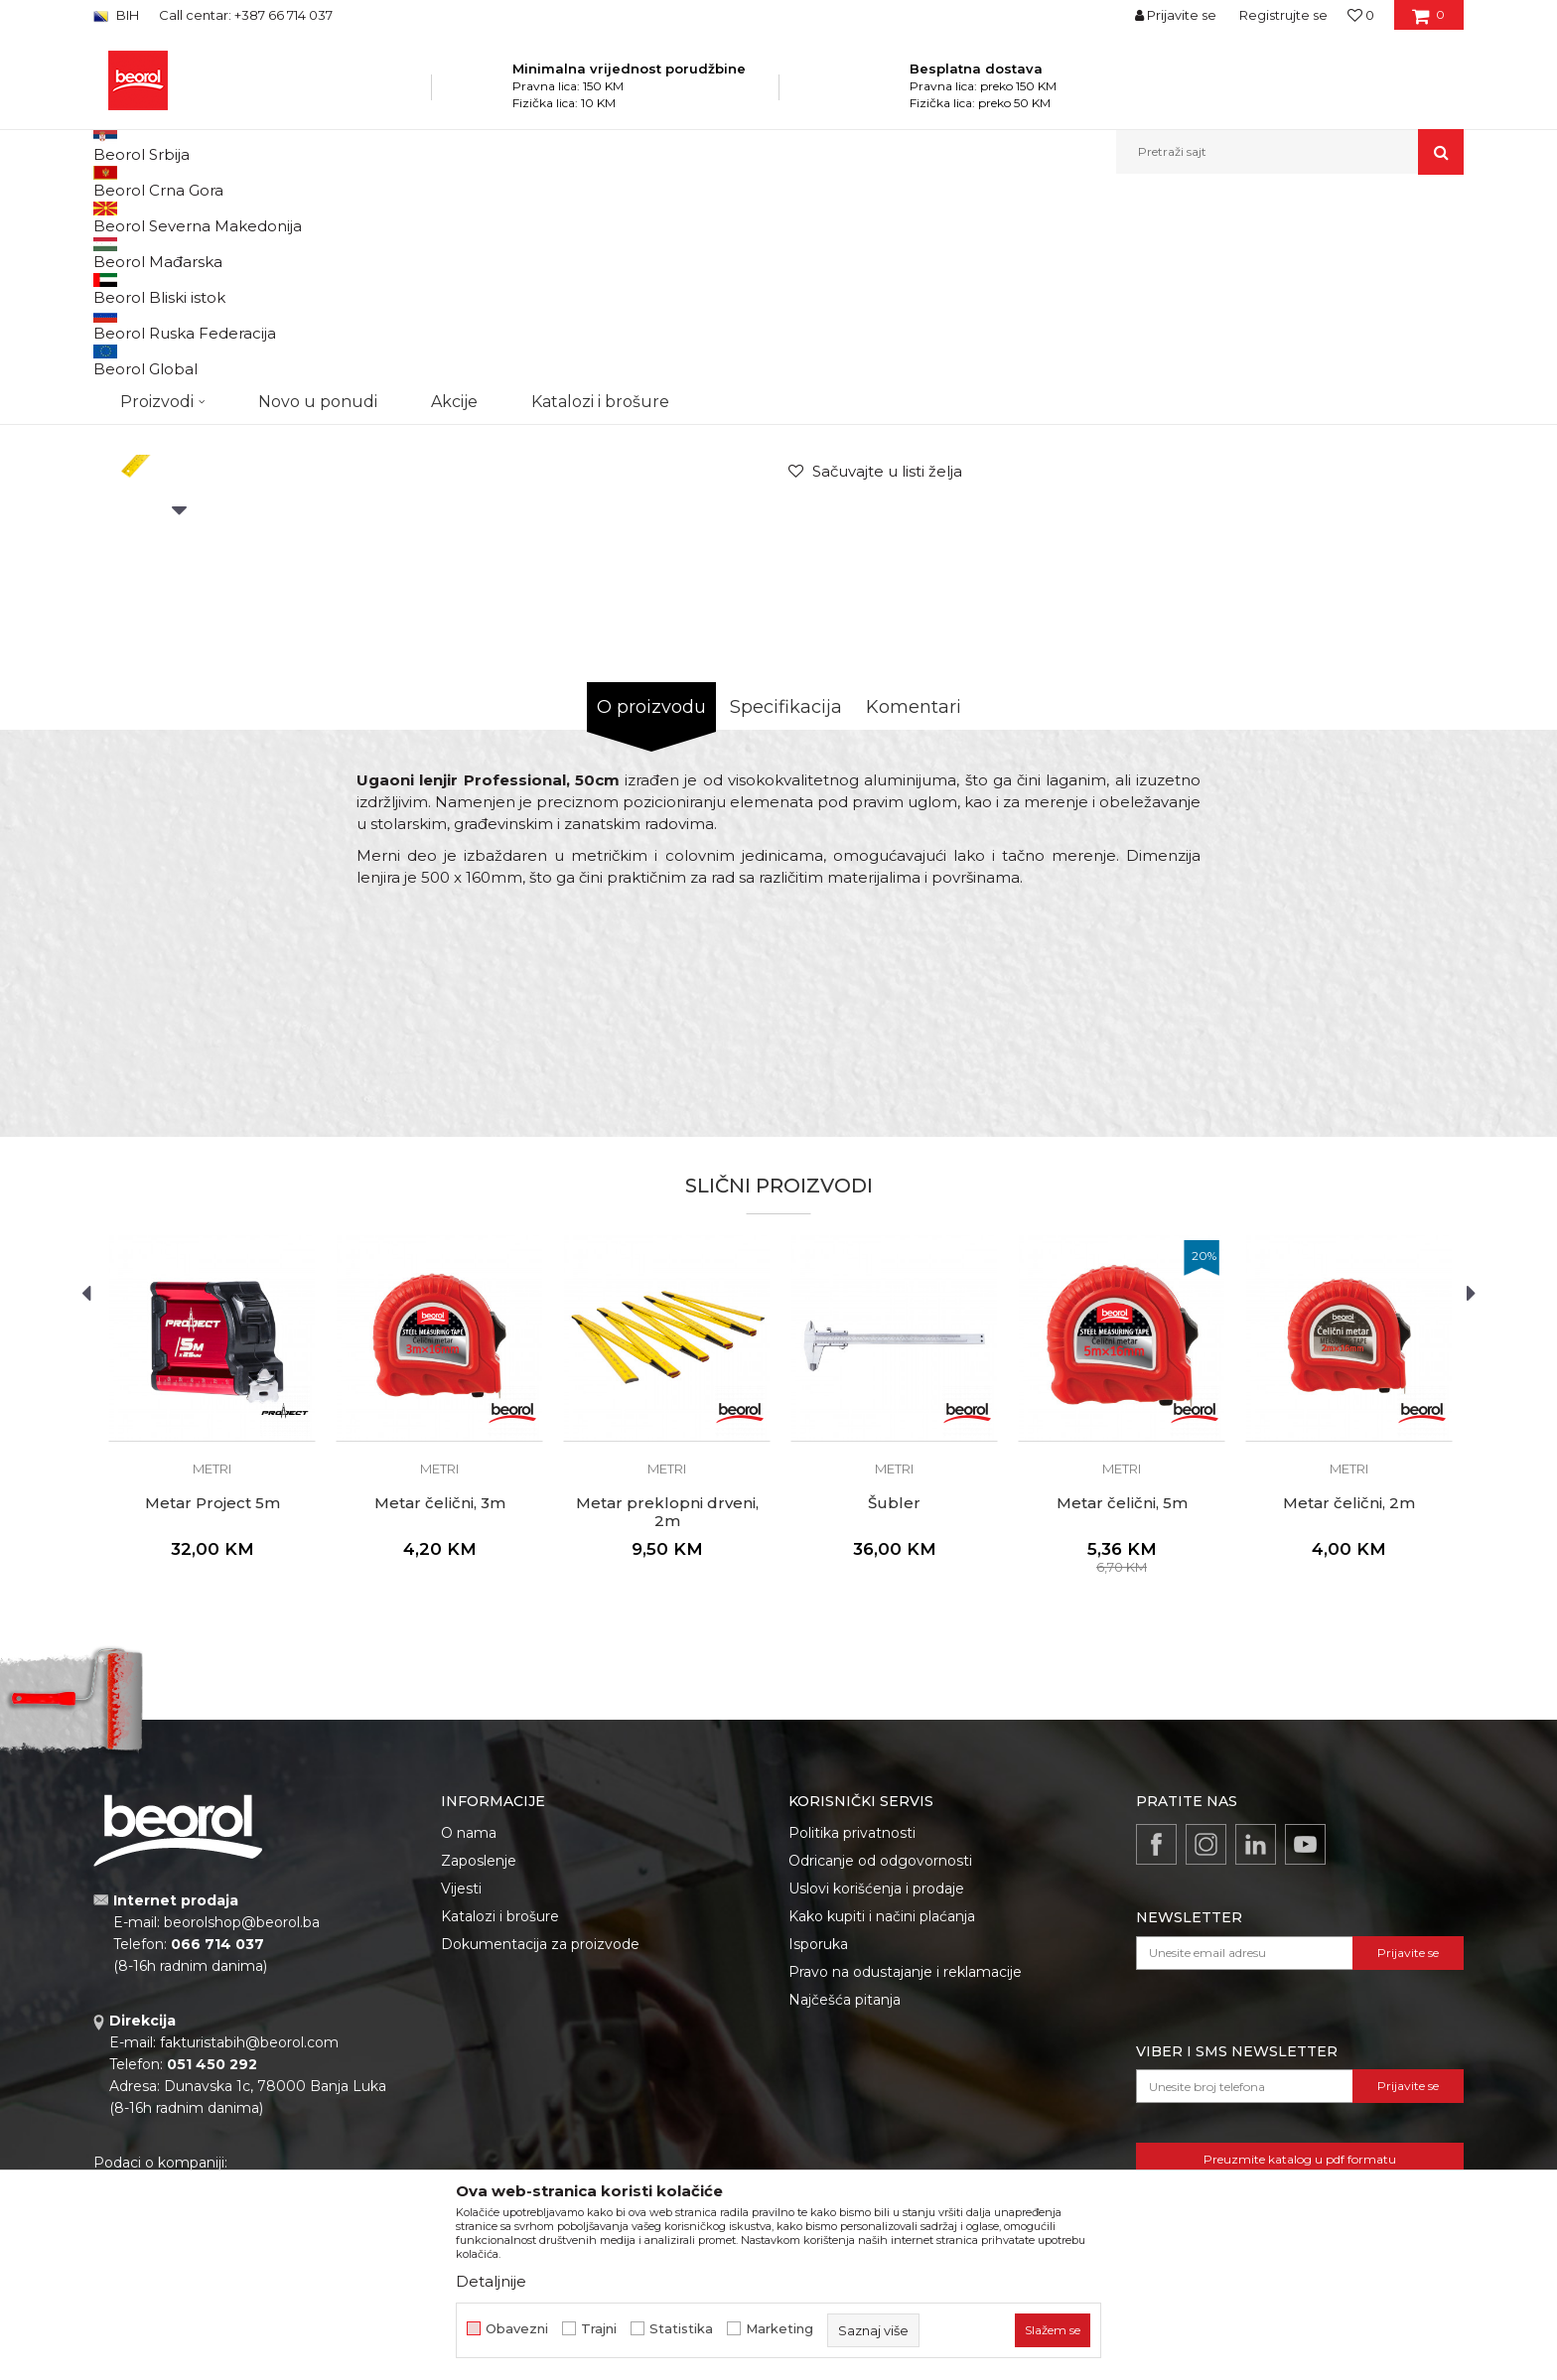 The height and width of the screenshot is (2380, 1557). Describe the element at coordinates (1283, 15) in the screenshot. I see `Registrujte se` at that location.